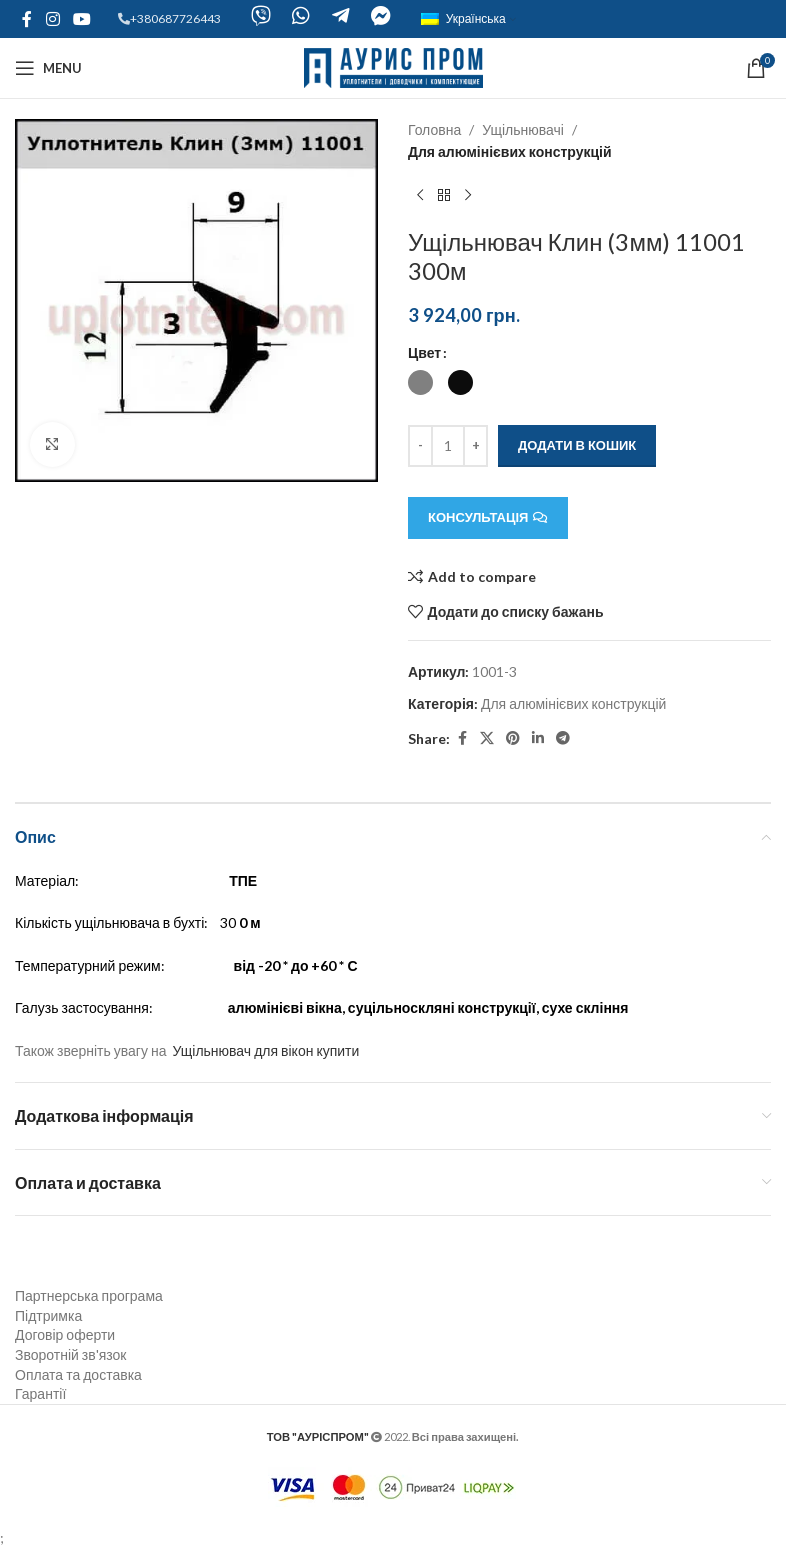  Describe the element at coordinates (420, 382) in the screenshot. I see `[radio]` at that location.